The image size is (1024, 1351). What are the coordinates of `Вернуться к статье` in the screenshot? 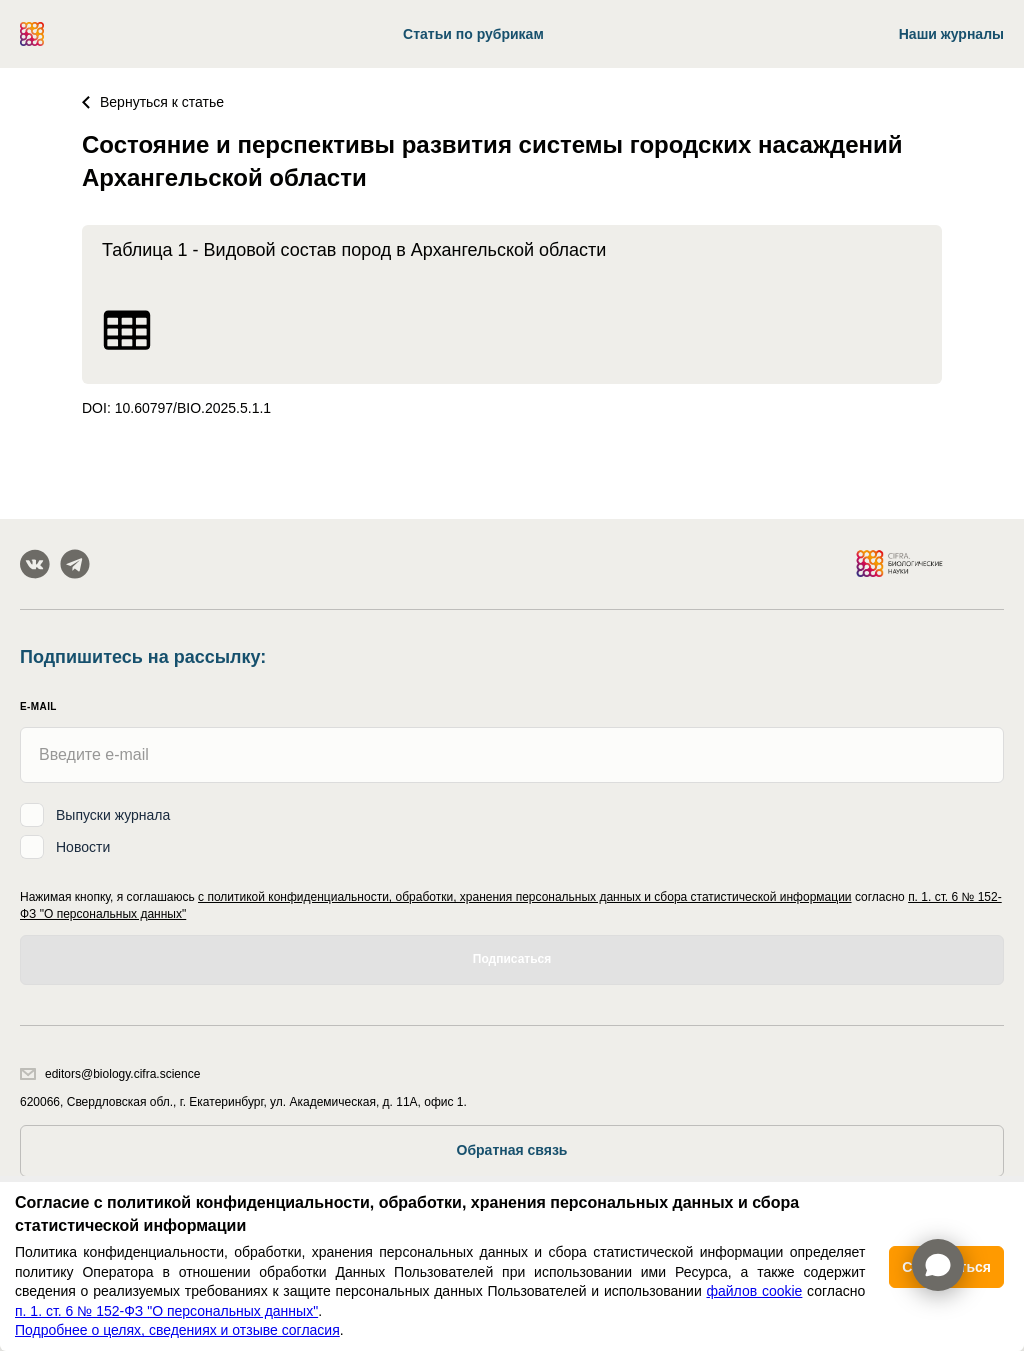 It's located at (153, 102).